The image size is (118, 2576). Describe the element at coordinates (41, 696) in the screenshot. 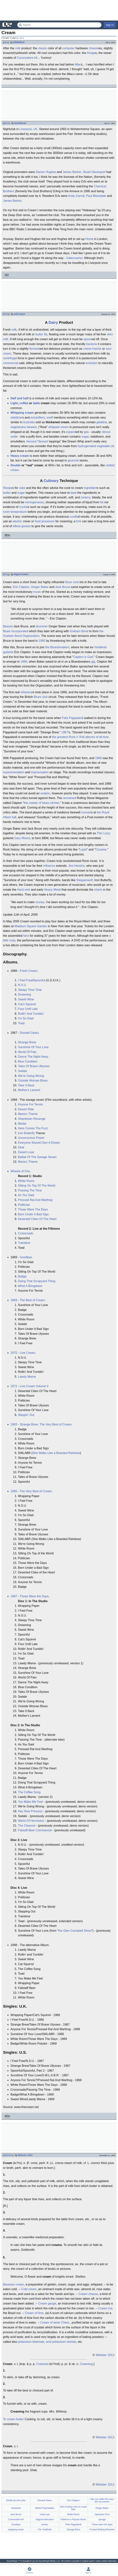

I see `Blues club` at that location.